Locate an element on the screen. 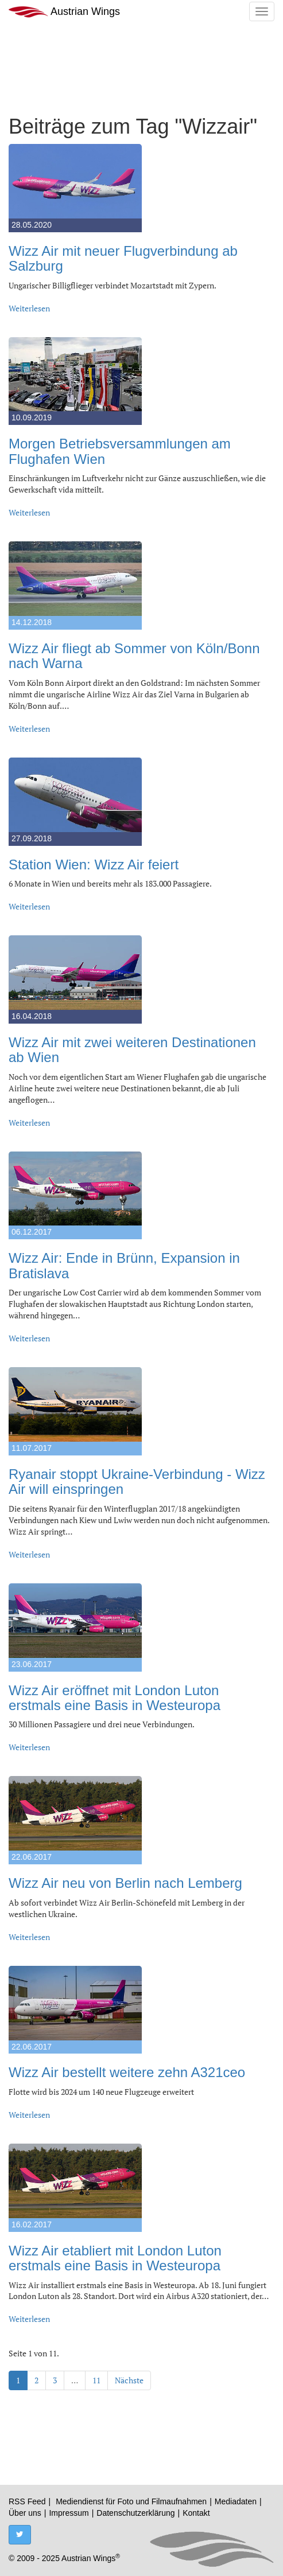 This screenshot has height=2576, width=283. Wizz Air bestellt weitere zehn A321ceo is located at coordinates (127, 2072).